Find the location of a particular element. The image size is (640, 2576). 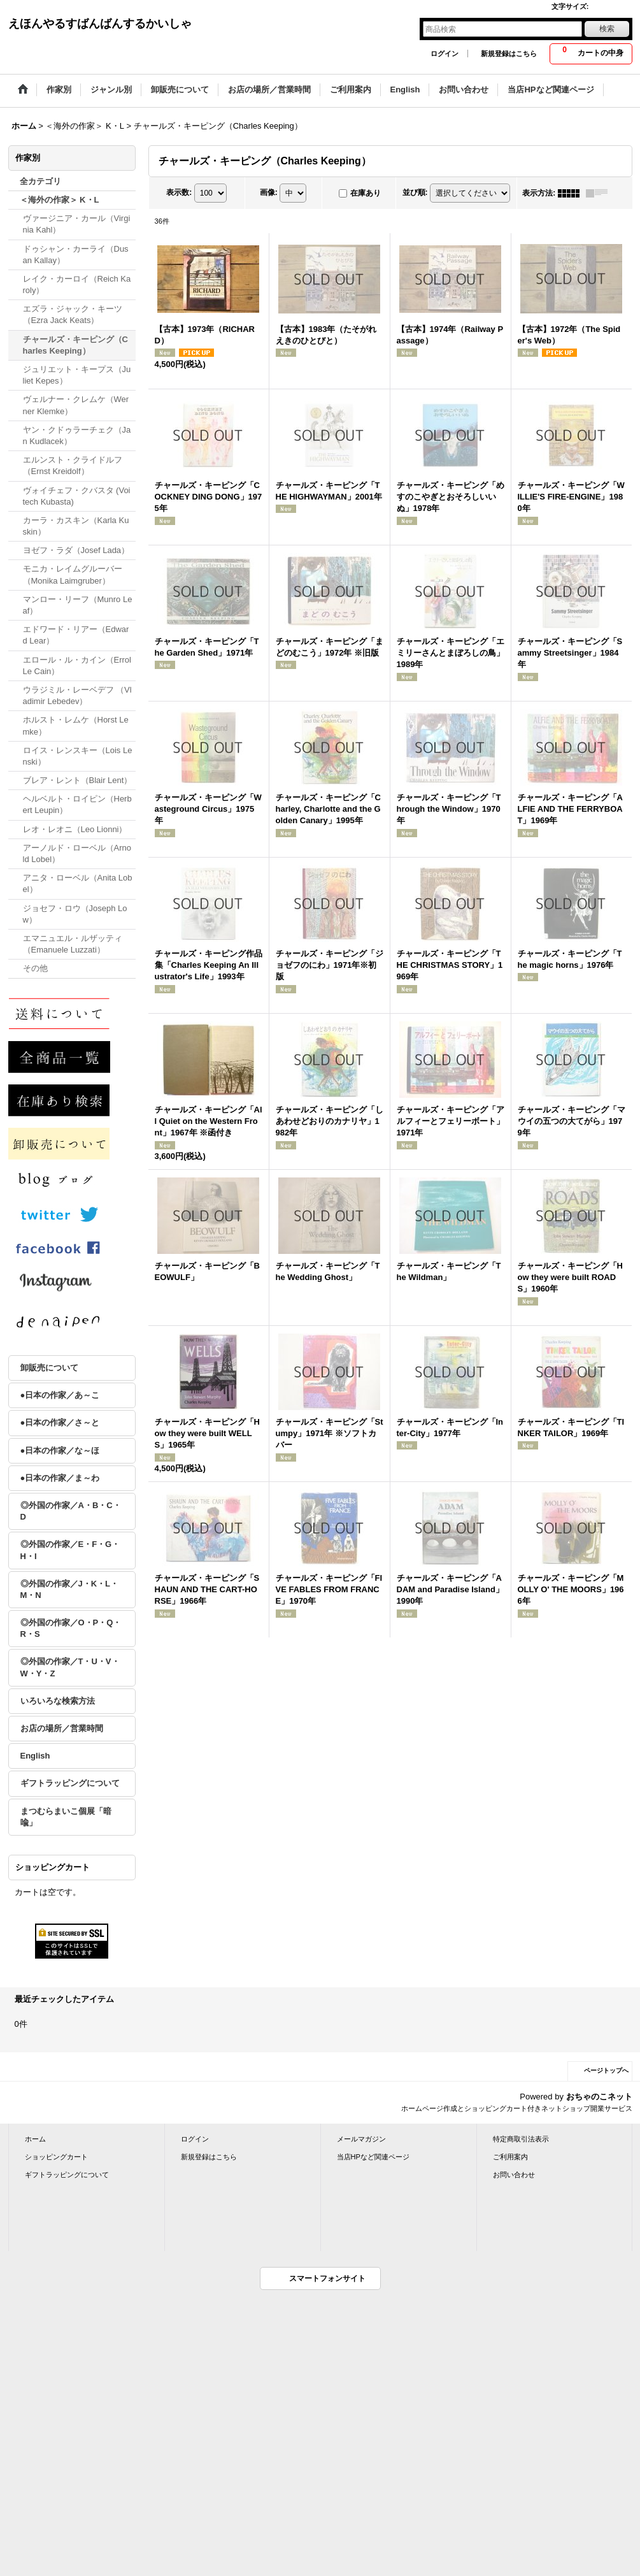

お店の場所／営業時間 is located at coordinates (61, 1728).